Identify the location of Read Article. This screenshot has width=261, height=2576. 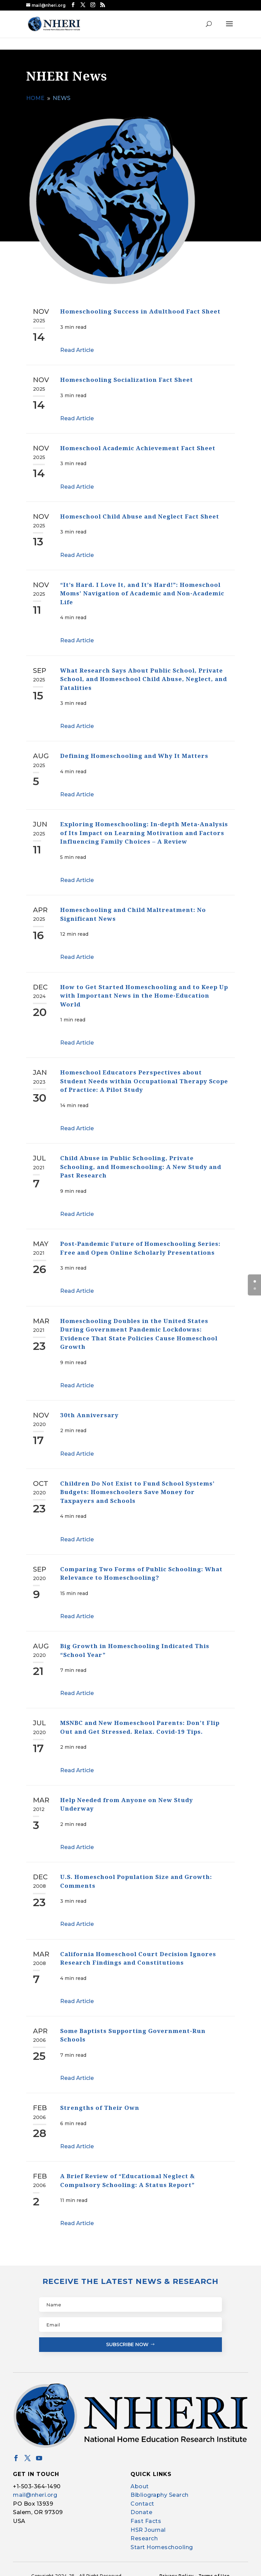
(77, 343).